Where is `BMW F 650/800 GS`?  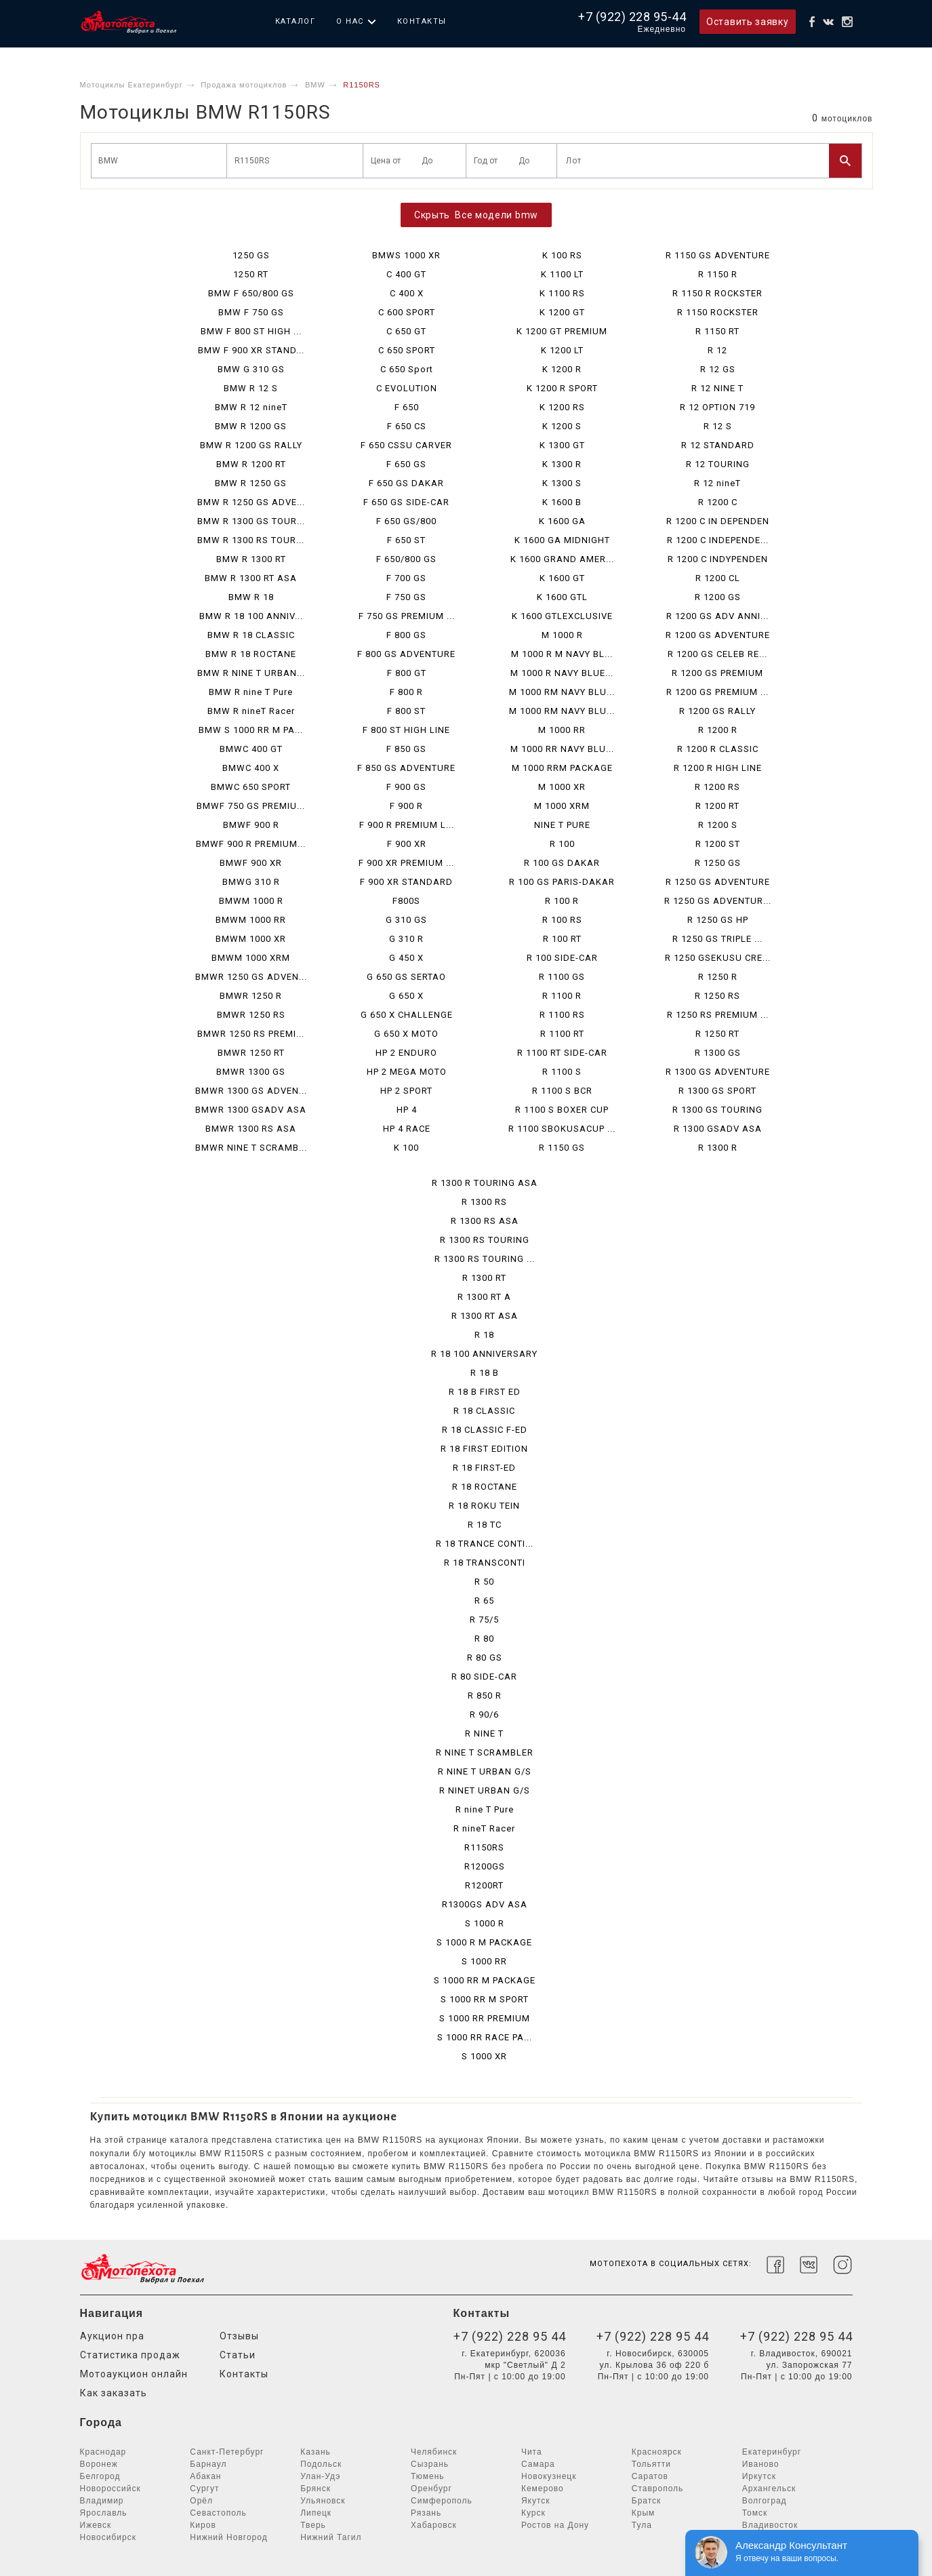 BMW F 650/800 GS is located at coordinates (251, 293).